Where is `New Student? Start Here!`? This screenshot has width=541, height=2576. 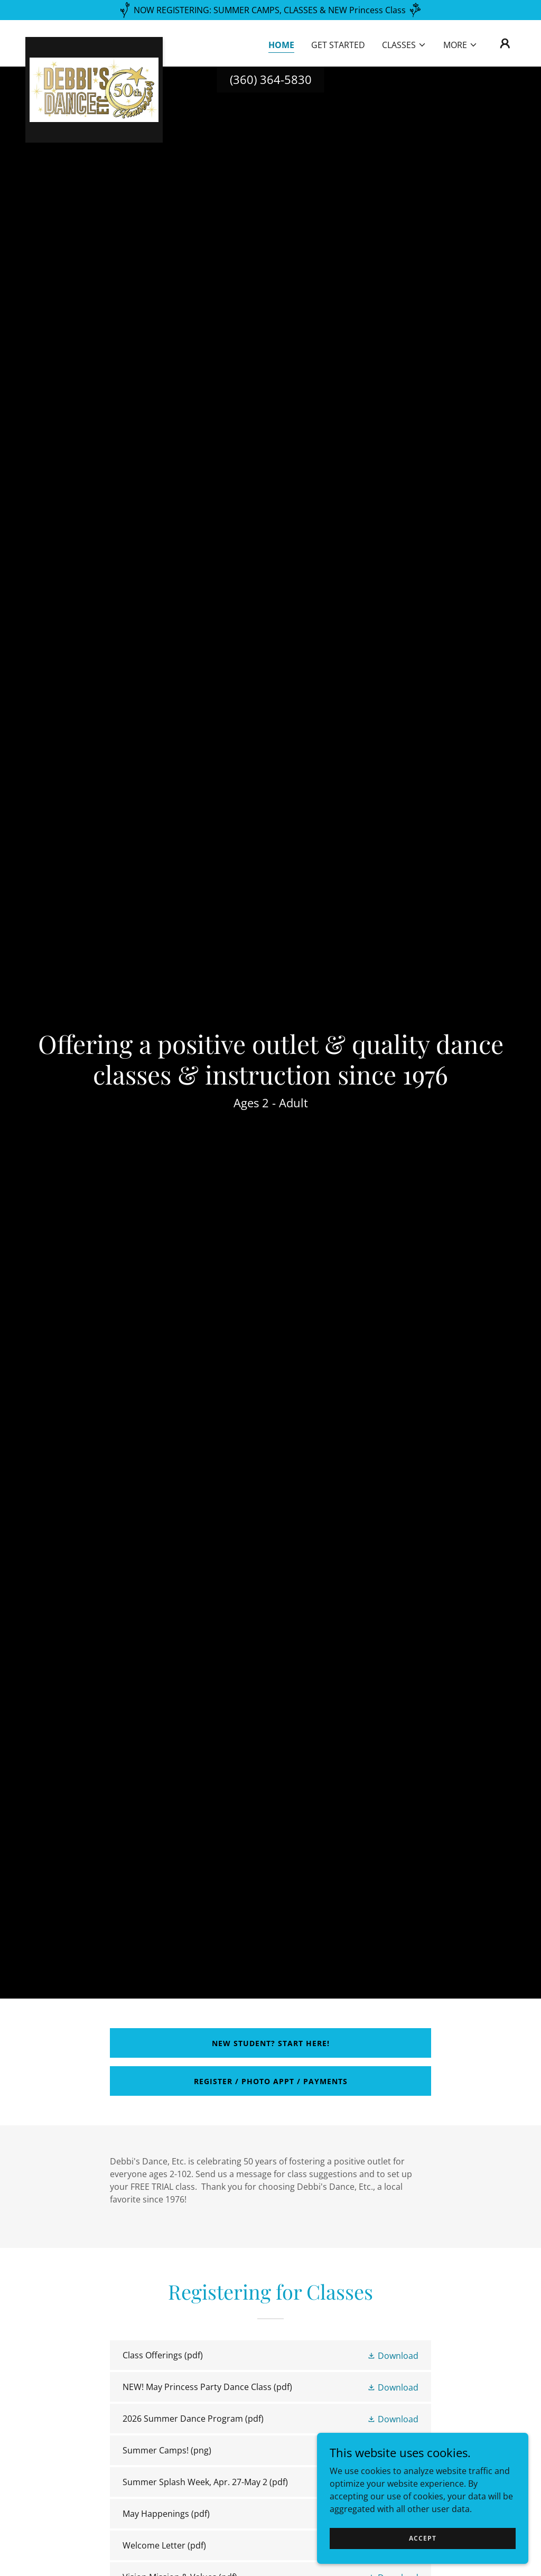
New Student? Start Here! is located at coordinates (271, 2043).